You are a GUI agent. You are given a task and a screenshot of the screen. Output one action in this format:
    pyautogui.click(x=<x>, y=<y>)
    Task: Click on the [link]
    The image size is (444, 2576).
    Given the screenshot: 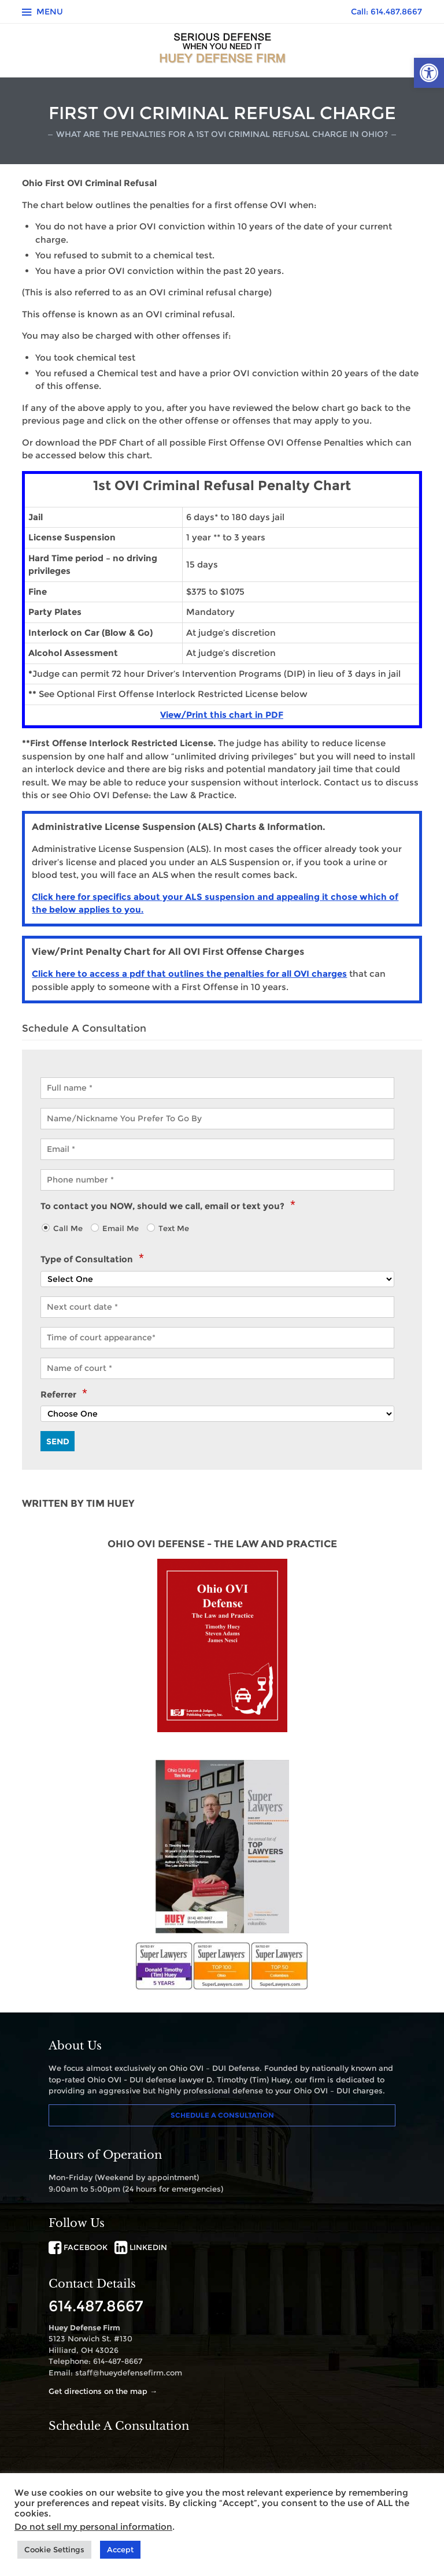 What is the action you would take?
    pyautogui.click(x=429, y=73)
    